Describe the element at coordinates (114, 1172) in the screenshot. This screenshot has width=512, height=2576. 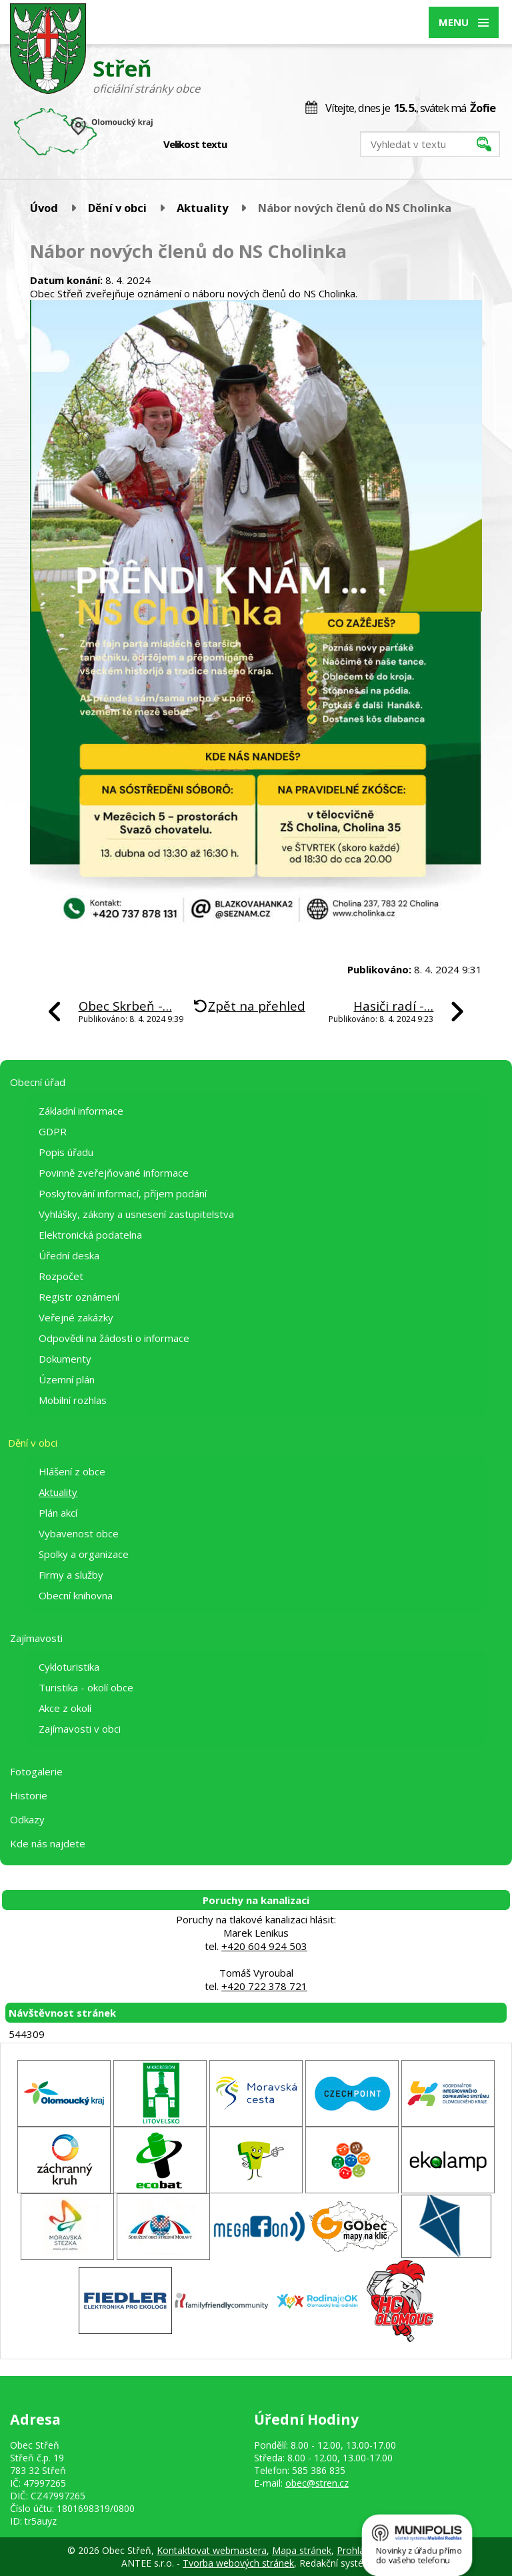
I see `Povinně zveřejňované informace` at that location.